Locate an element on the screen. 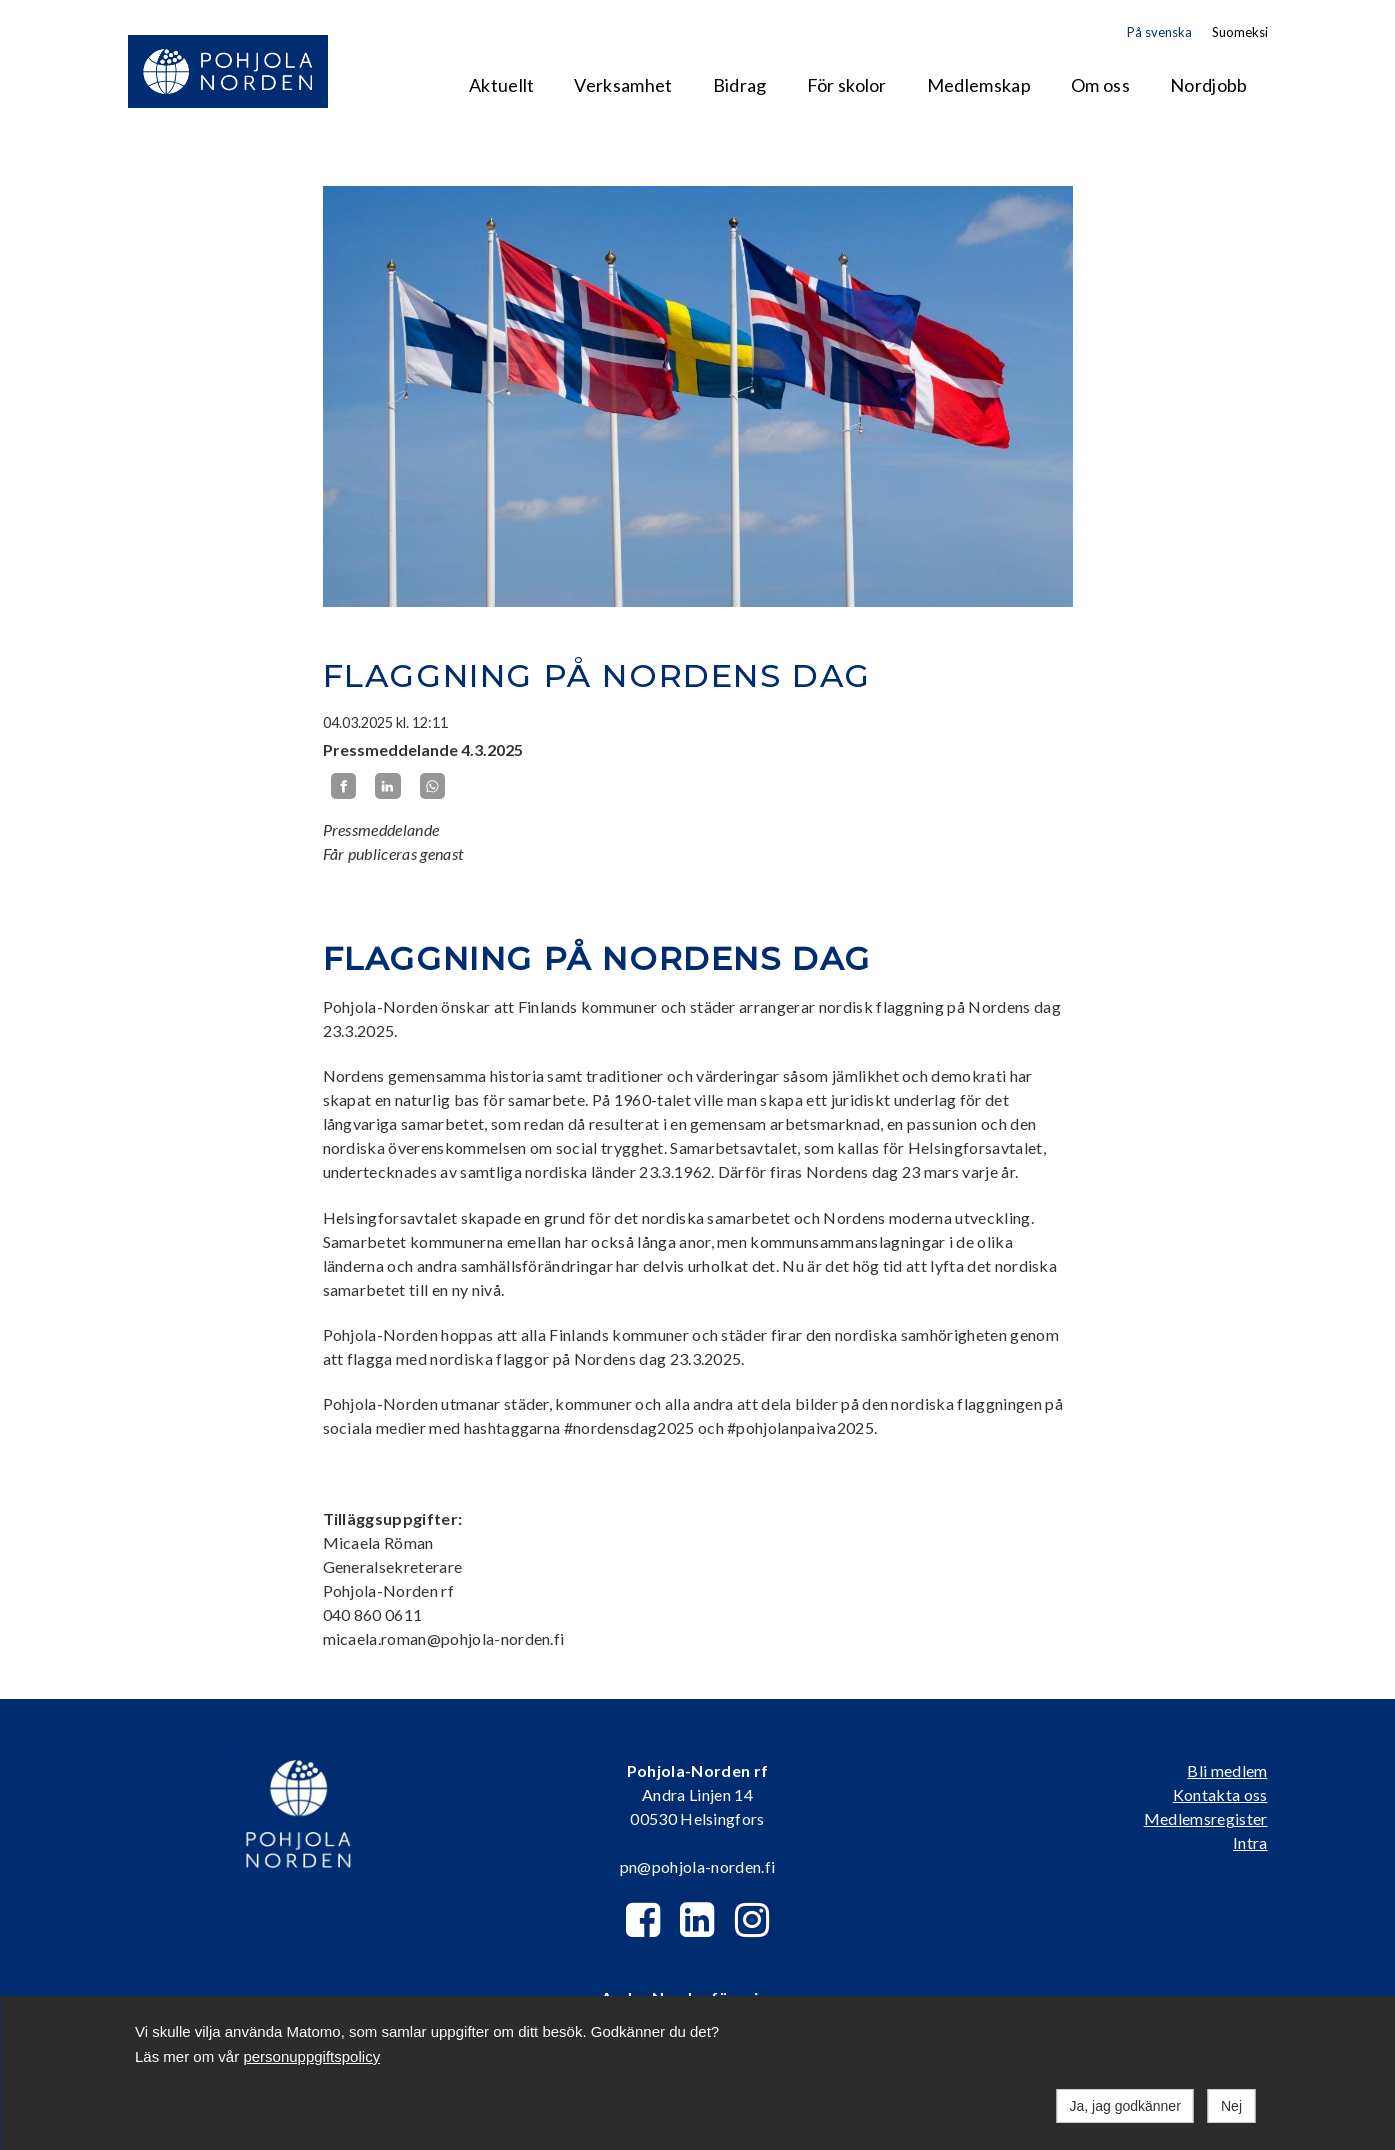 The image size is (1395, 2150). Ja, jag godkänner is located at coordinates (1125, 2106).